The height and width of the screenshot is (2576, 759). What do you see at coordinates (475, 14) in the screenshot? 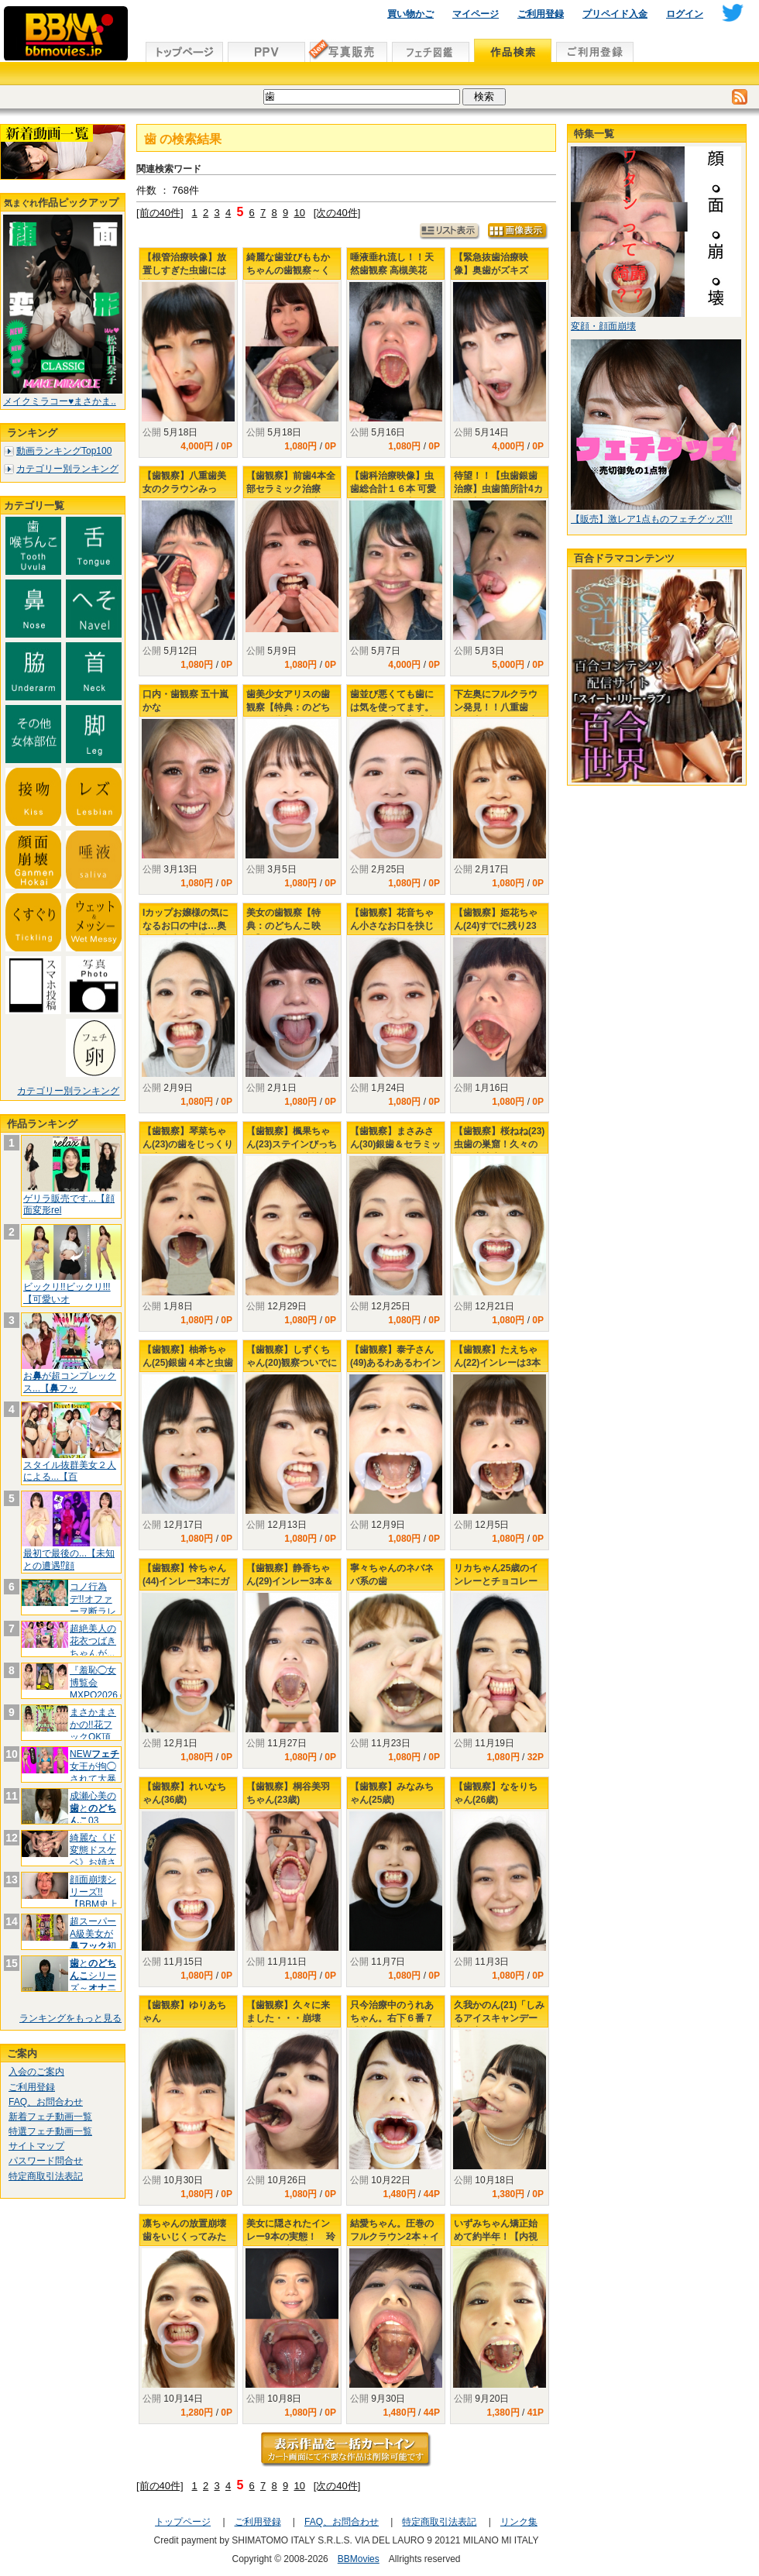
I see `マイページ` at bounding box center [475, 14].